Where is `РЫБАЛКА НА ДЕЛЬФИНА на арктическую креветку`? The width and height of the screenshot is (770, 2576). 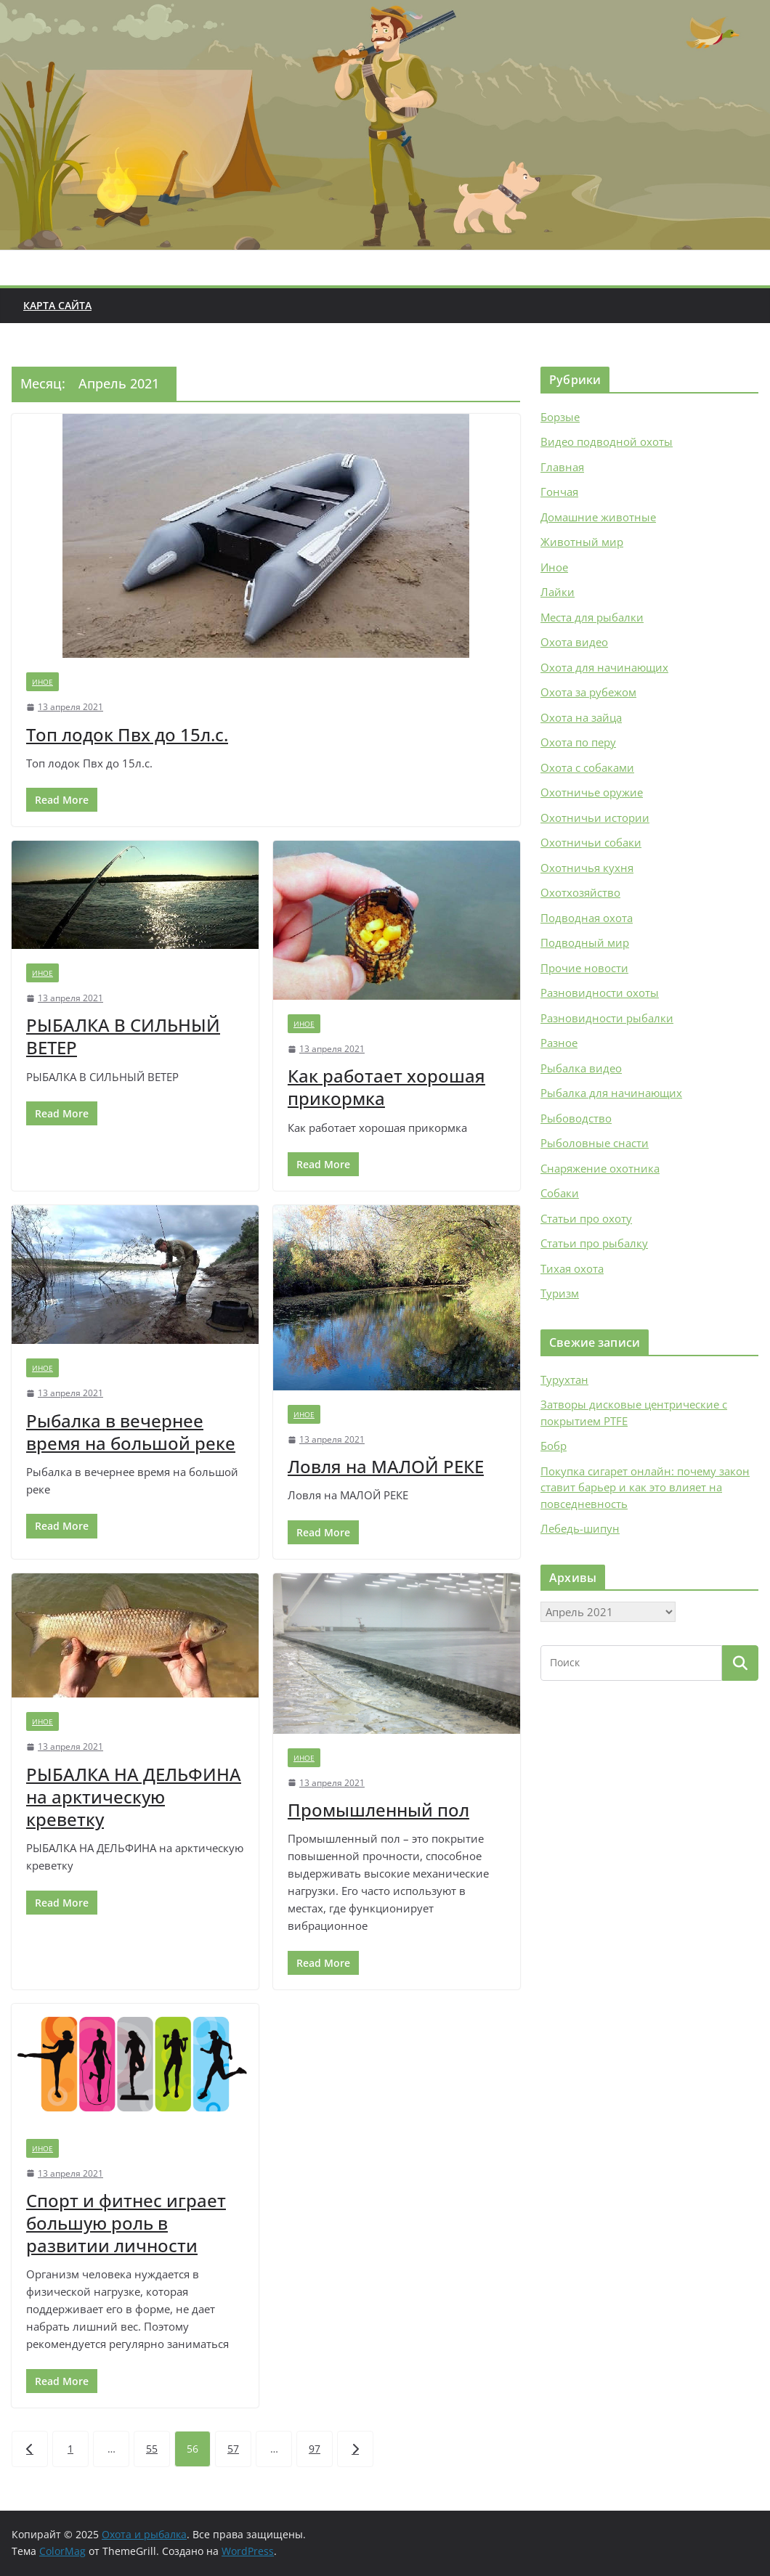
РЫБАЛКА НА ДЕЛЬФИНА на арктическую креветку is located at coordinates (133, 1796).